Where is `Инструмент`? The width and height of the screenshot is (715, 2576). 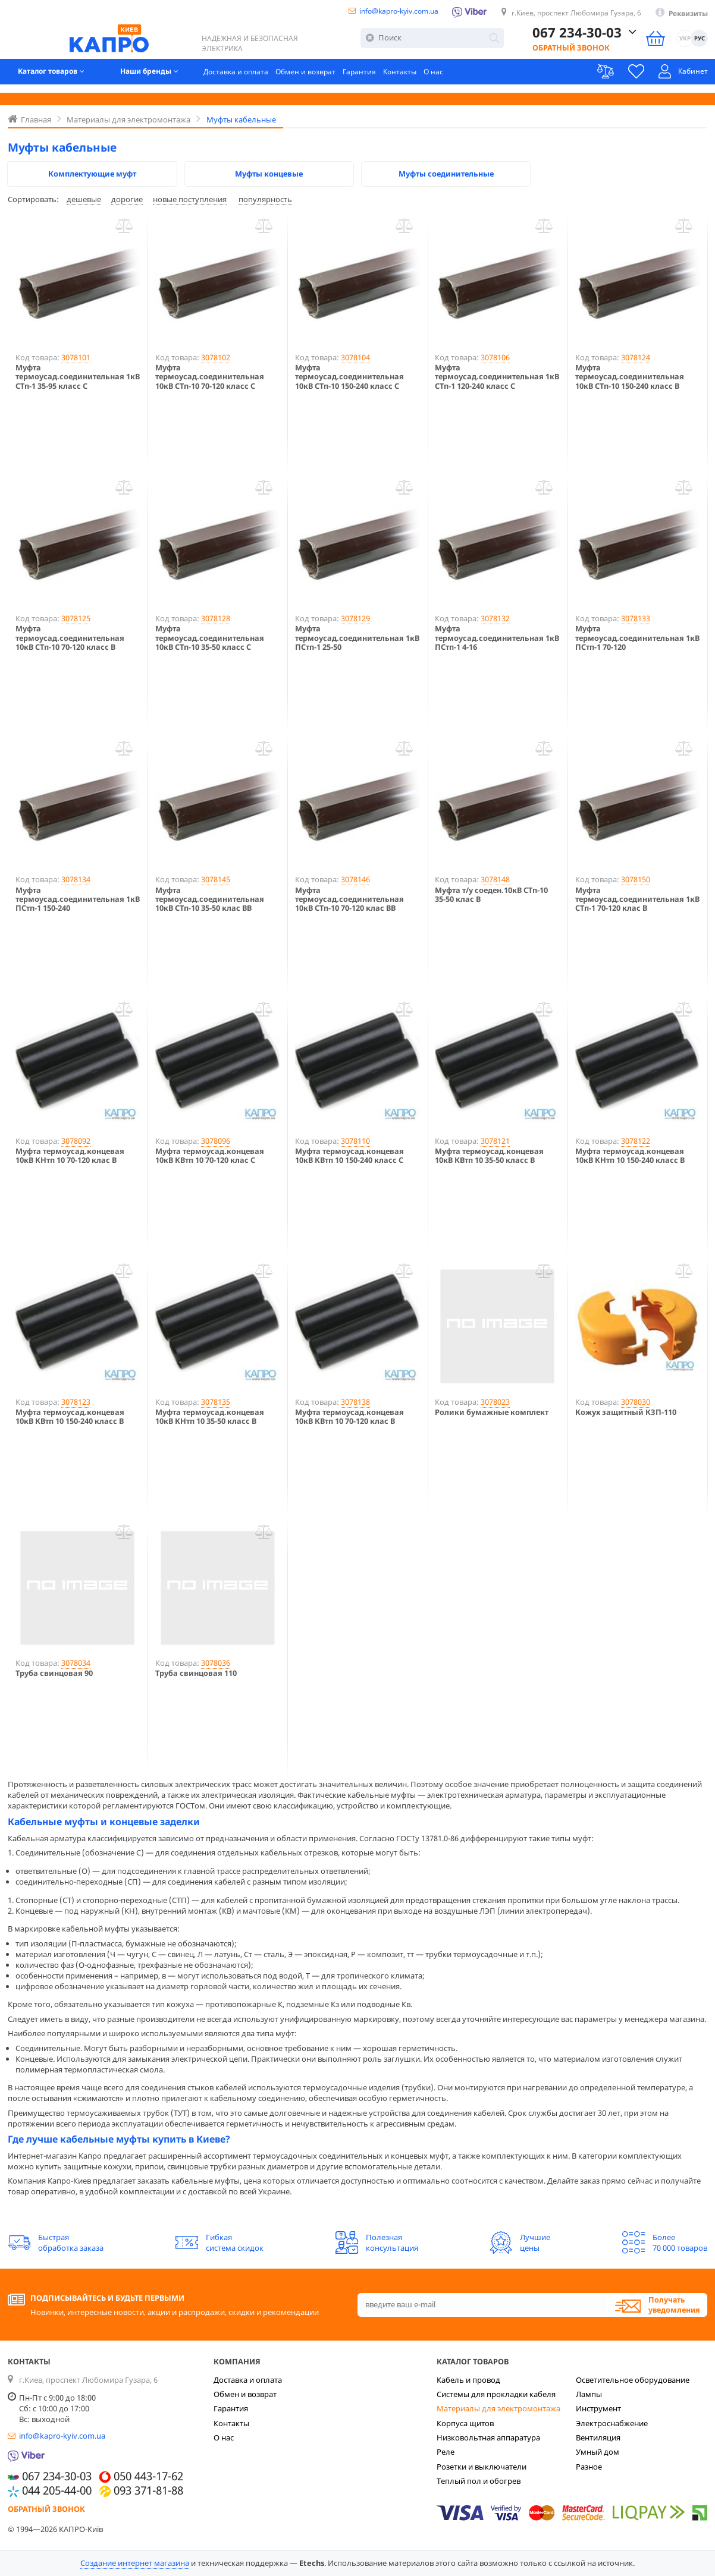 Инструмент is located at coordinates (598, 2408).